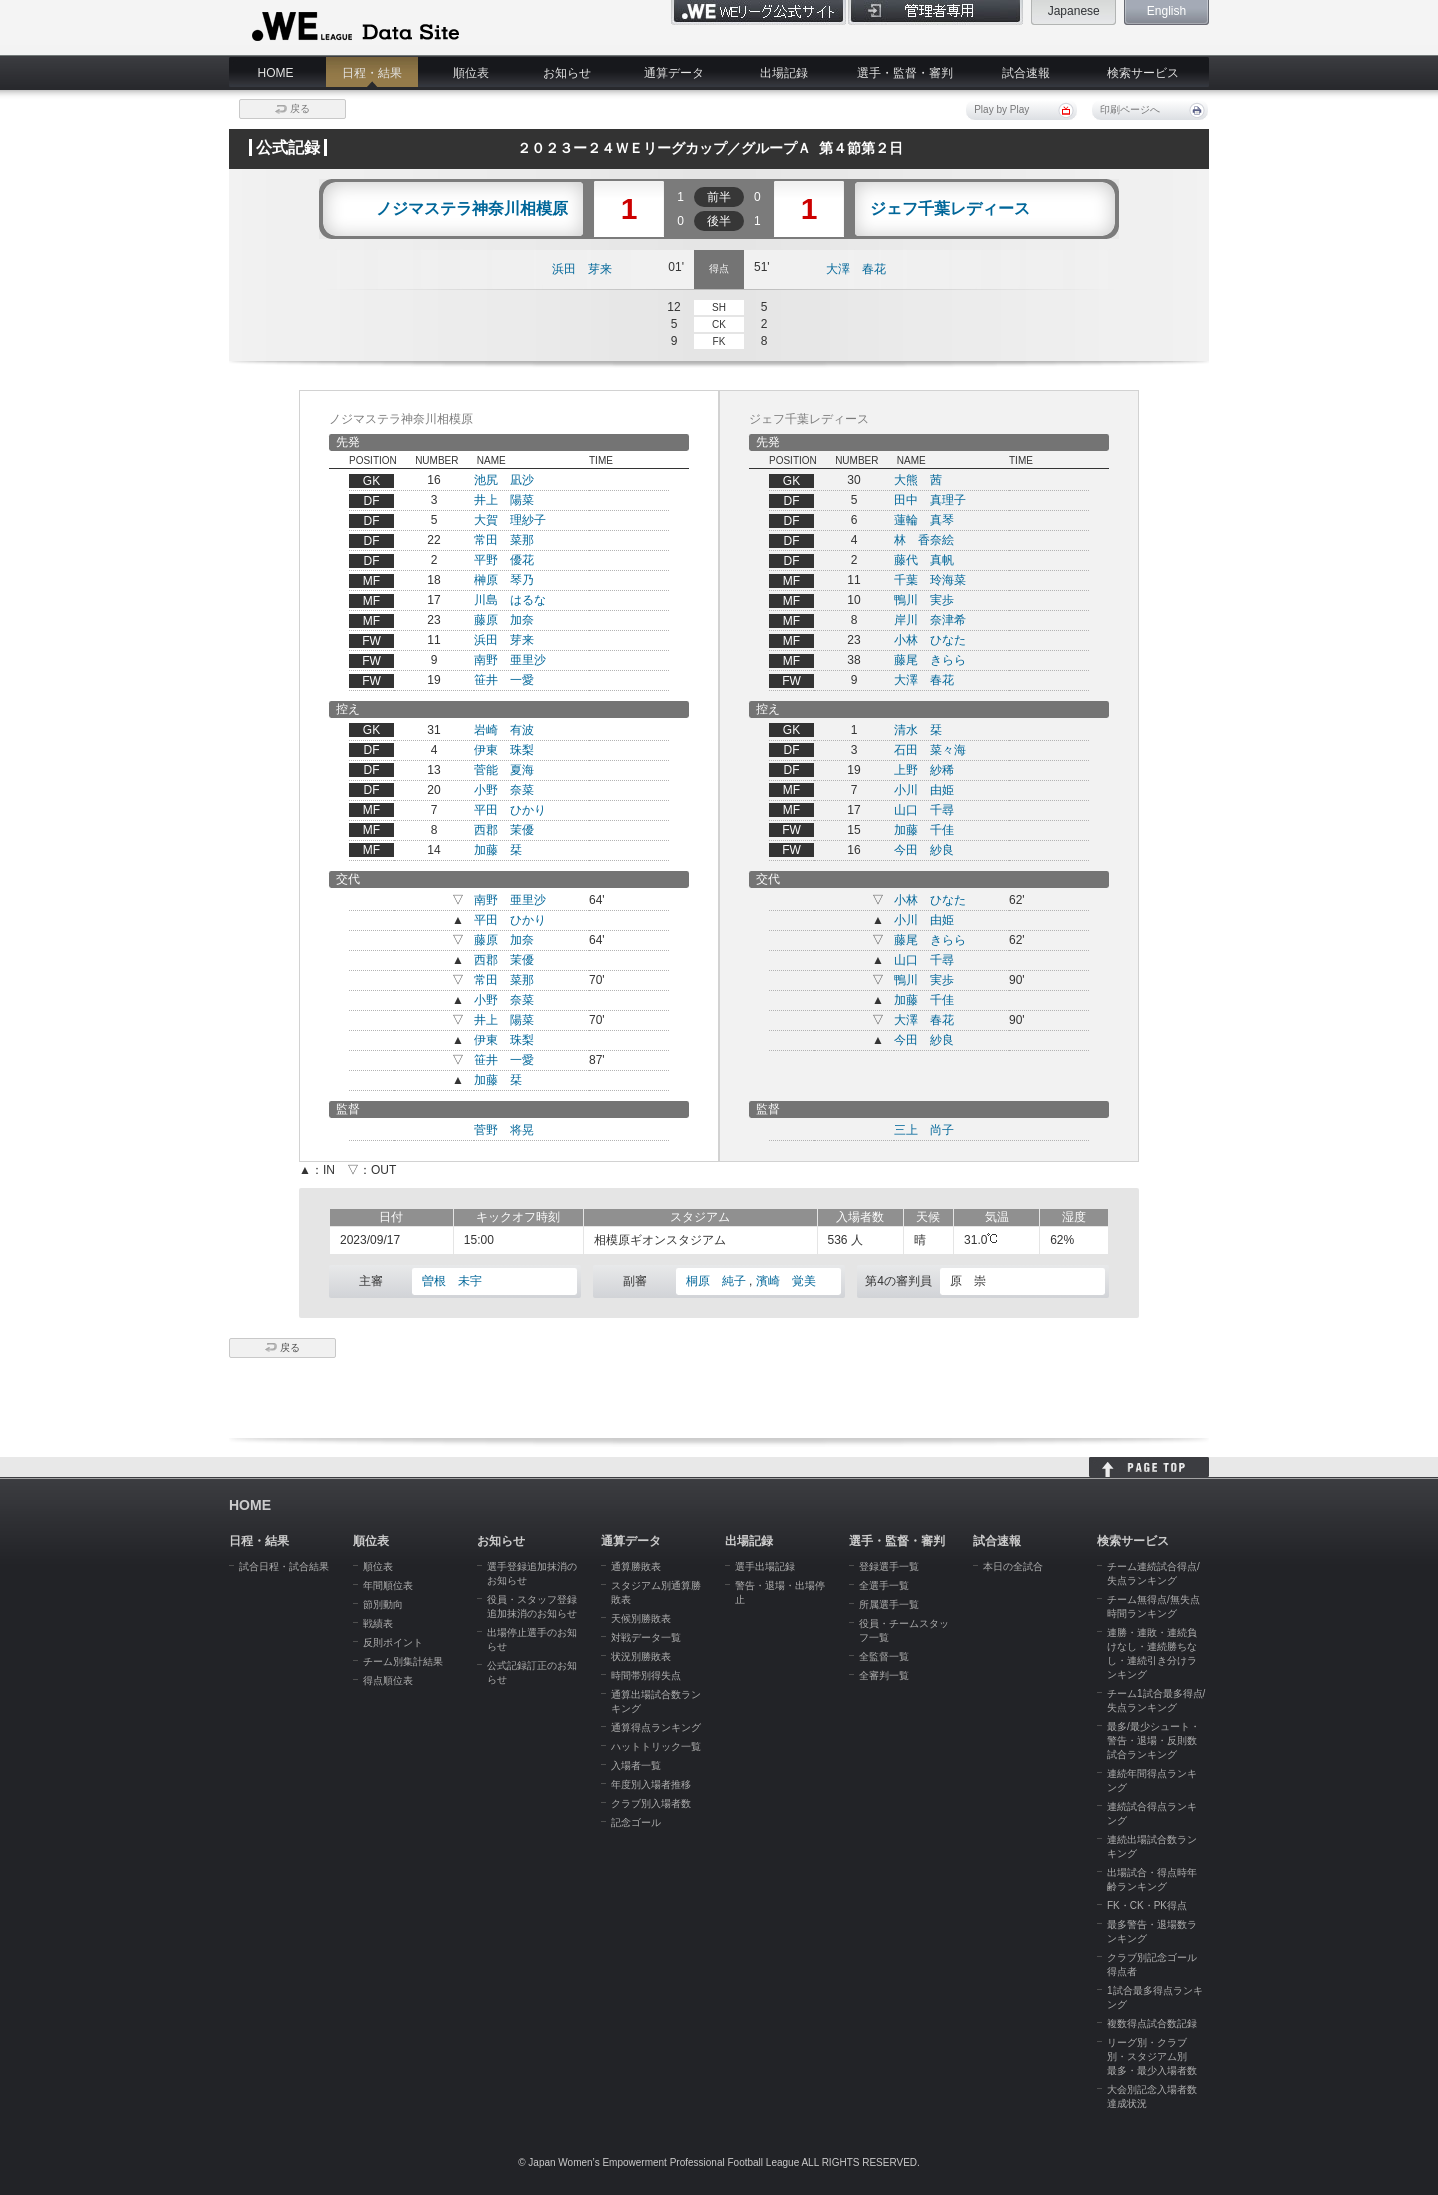 The image size is (1438, 2195). What do you see at coordinates (784, 73) in the screenshot?
I see `出場記録` at bounding box center [784, 73].